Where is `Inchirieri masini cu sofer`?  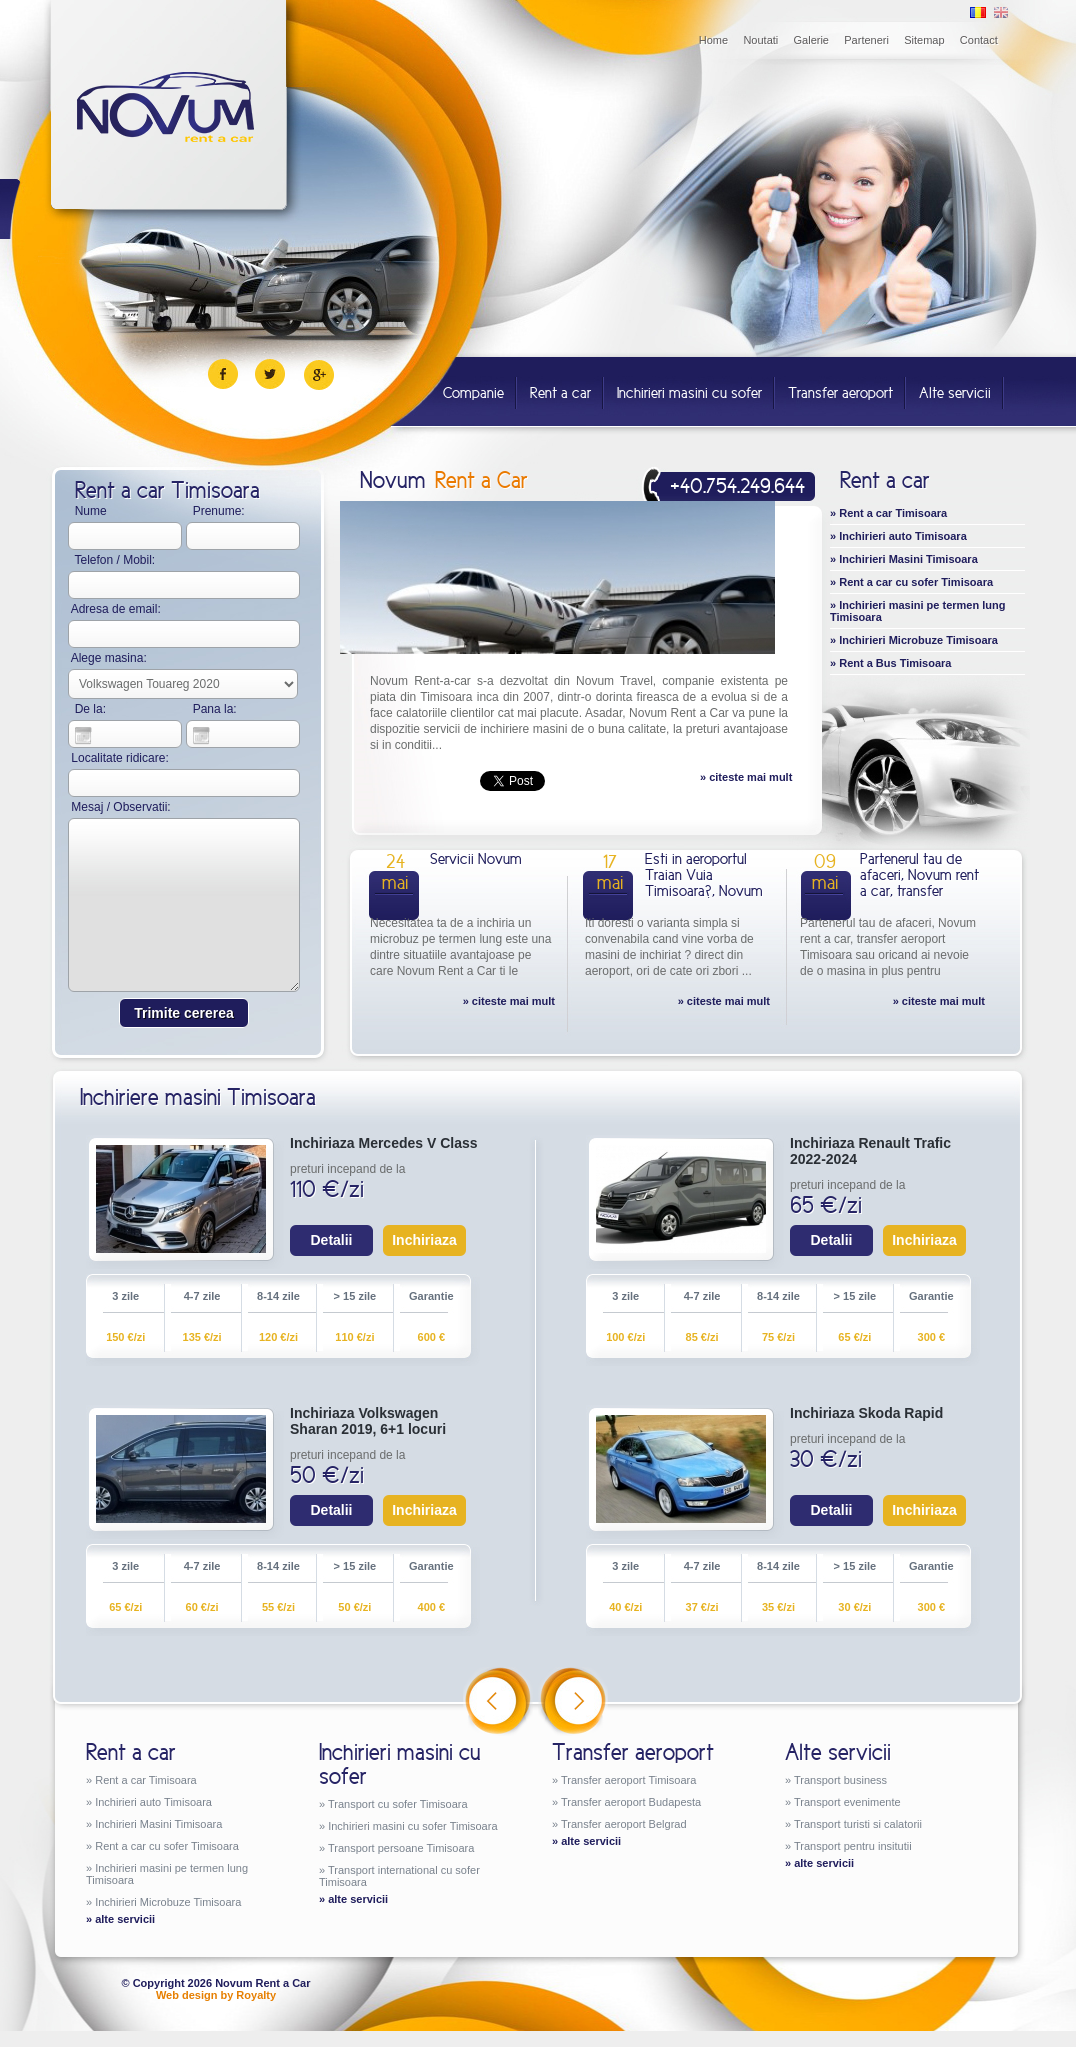 Inchirieri masini cu sofer is located at coordinates (689, 392).